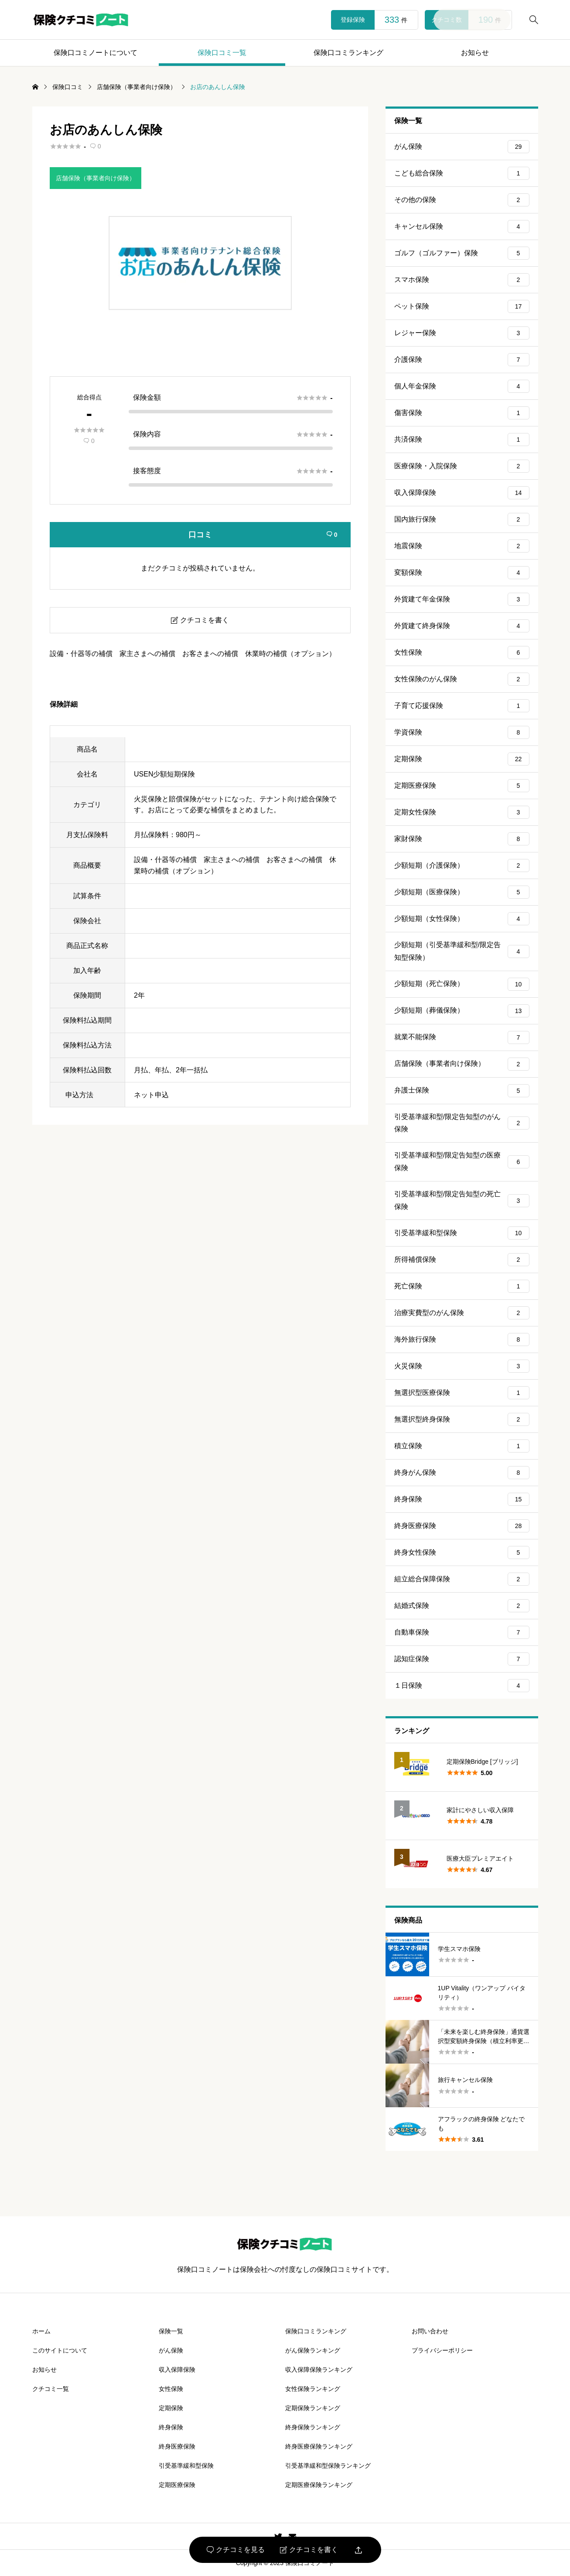 The height and width of the screenshot is (2576, 570). Describe the element at coordinates (461, 732) in the screenshot. I see `学資保険` at that location.